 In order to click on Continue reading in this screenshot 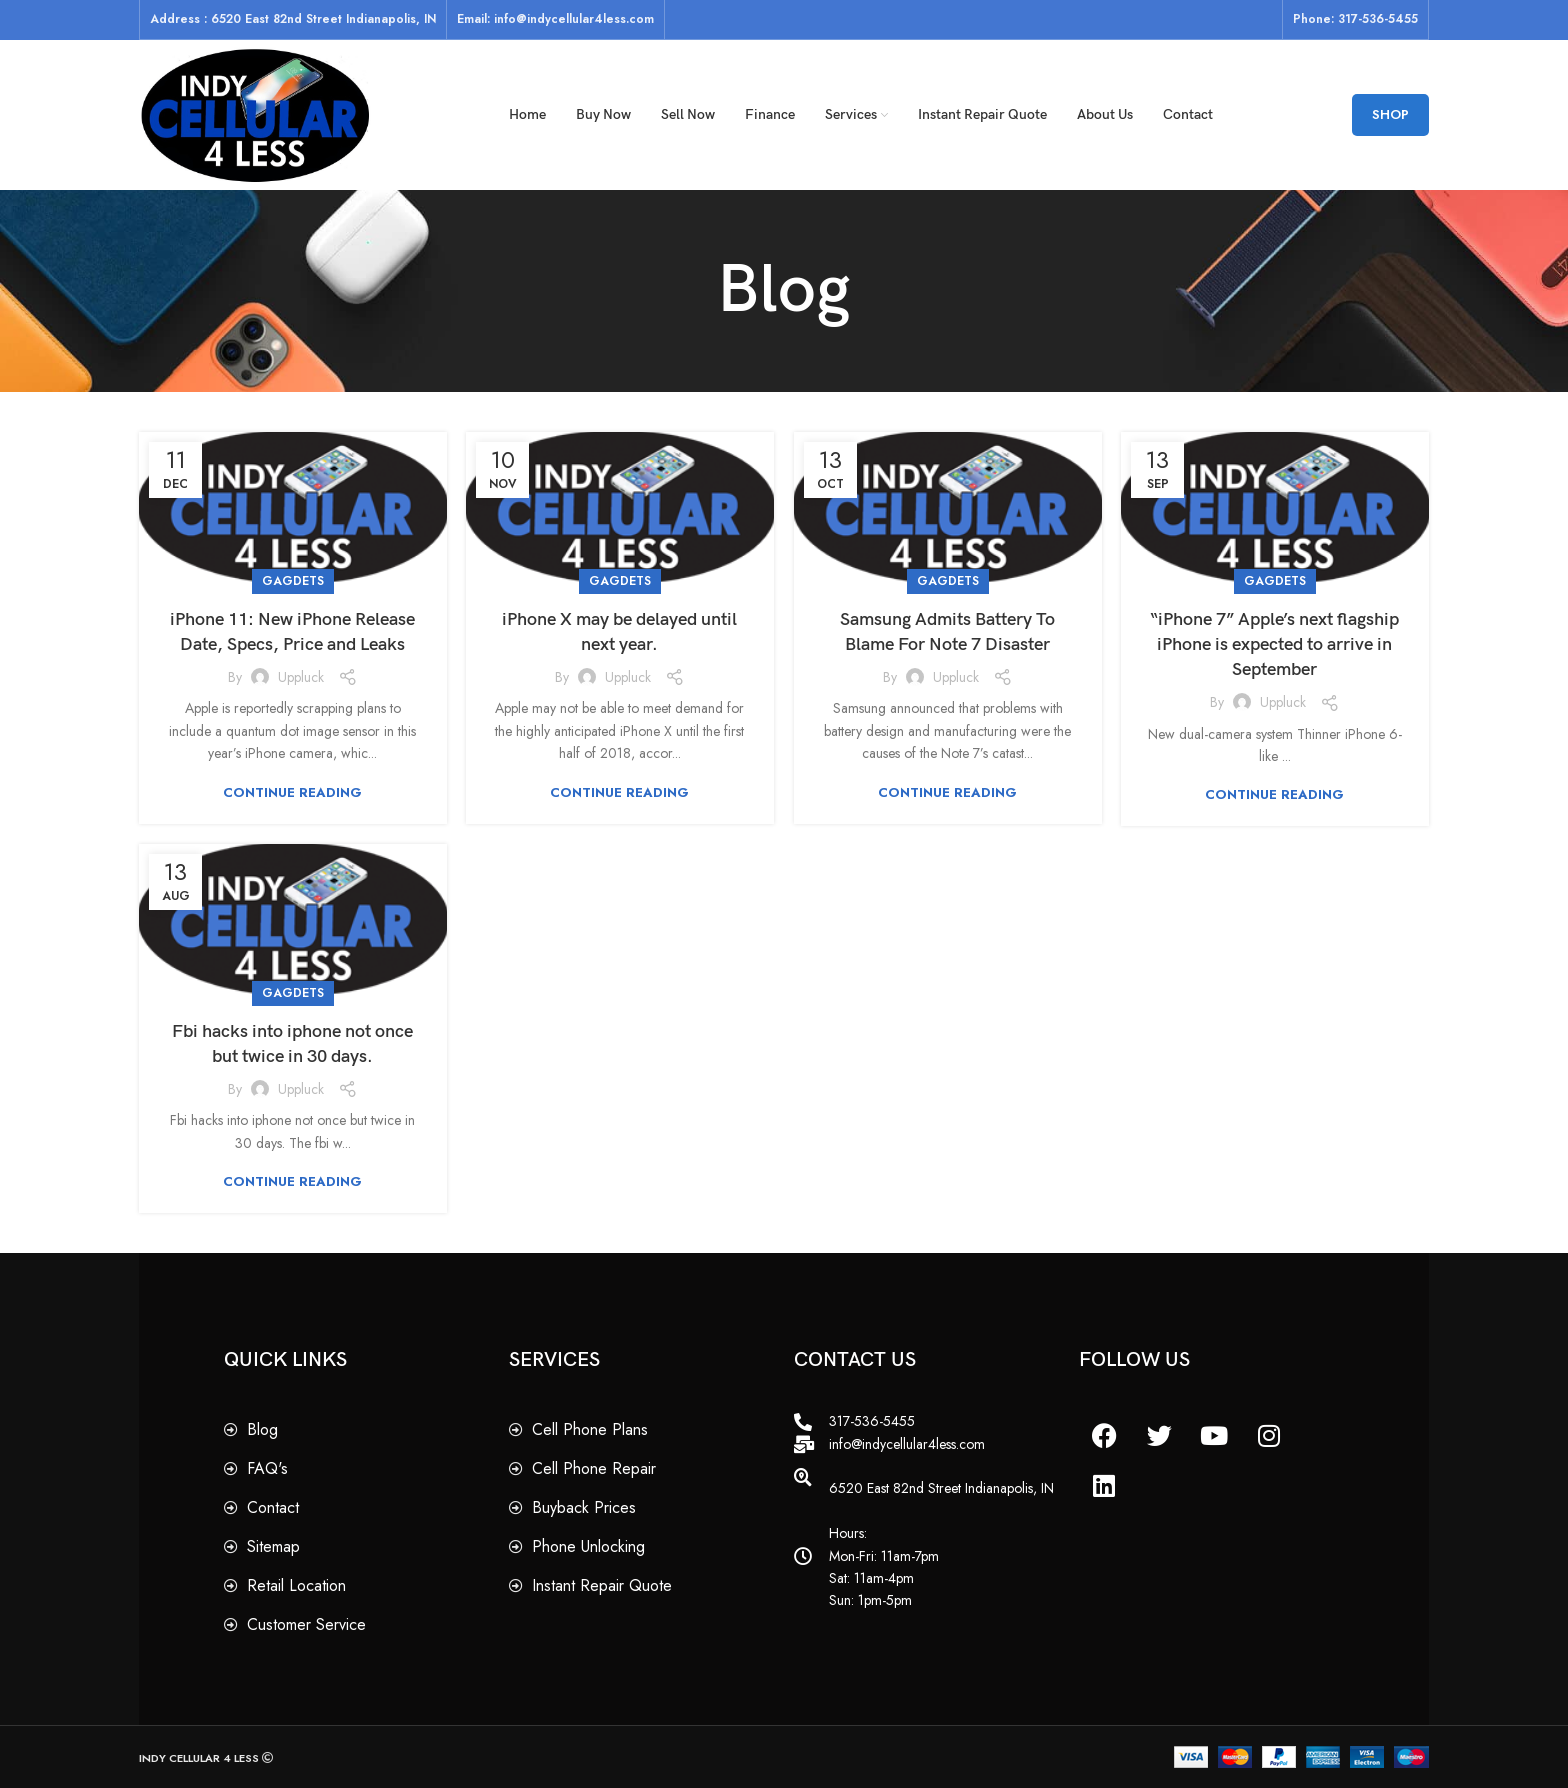, I will do `click(292, 792)`.